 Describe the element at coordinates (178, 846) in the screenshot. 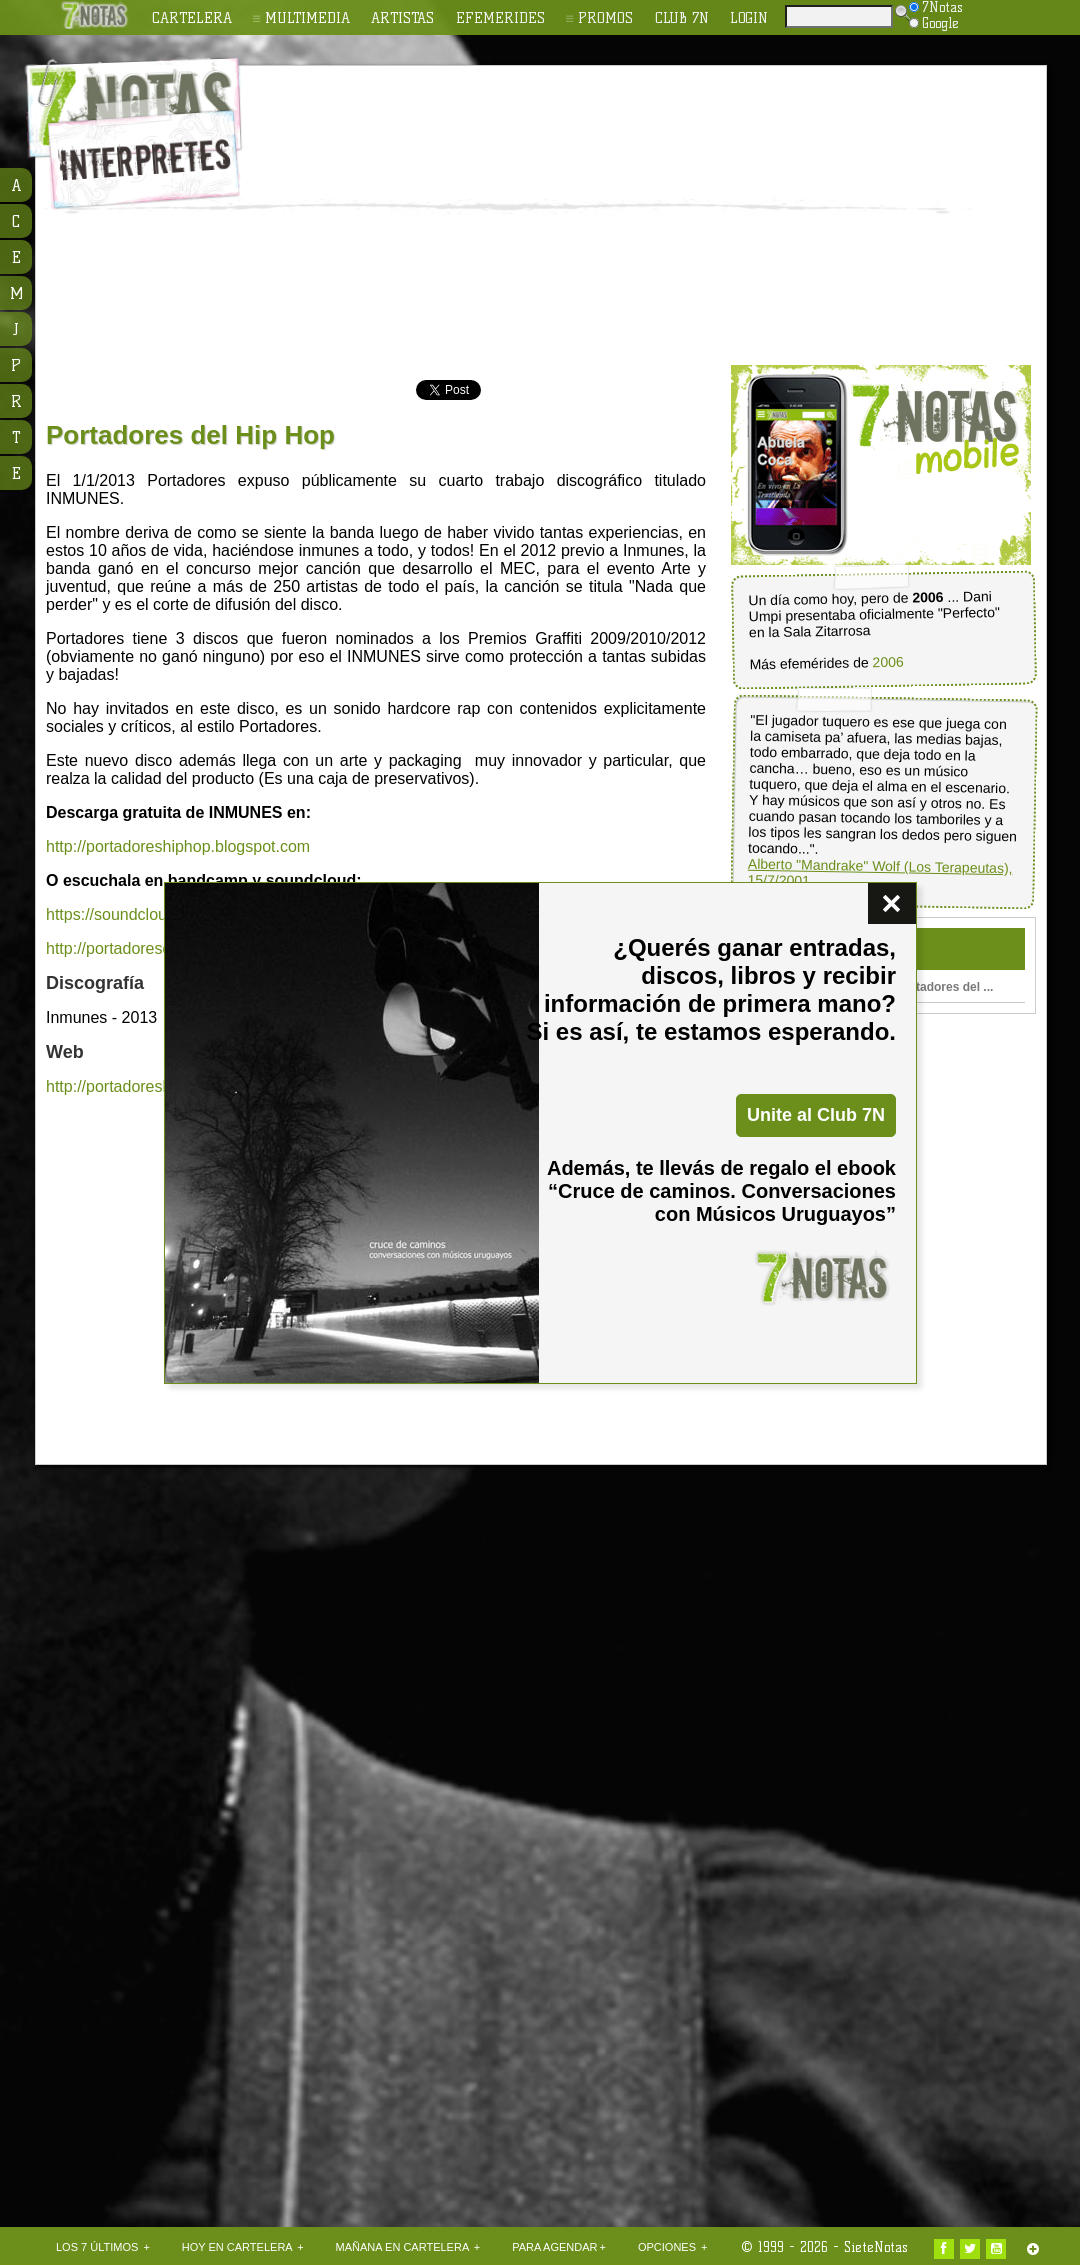

I see `http://portadoreshiphop.blogspot.com` at that location.